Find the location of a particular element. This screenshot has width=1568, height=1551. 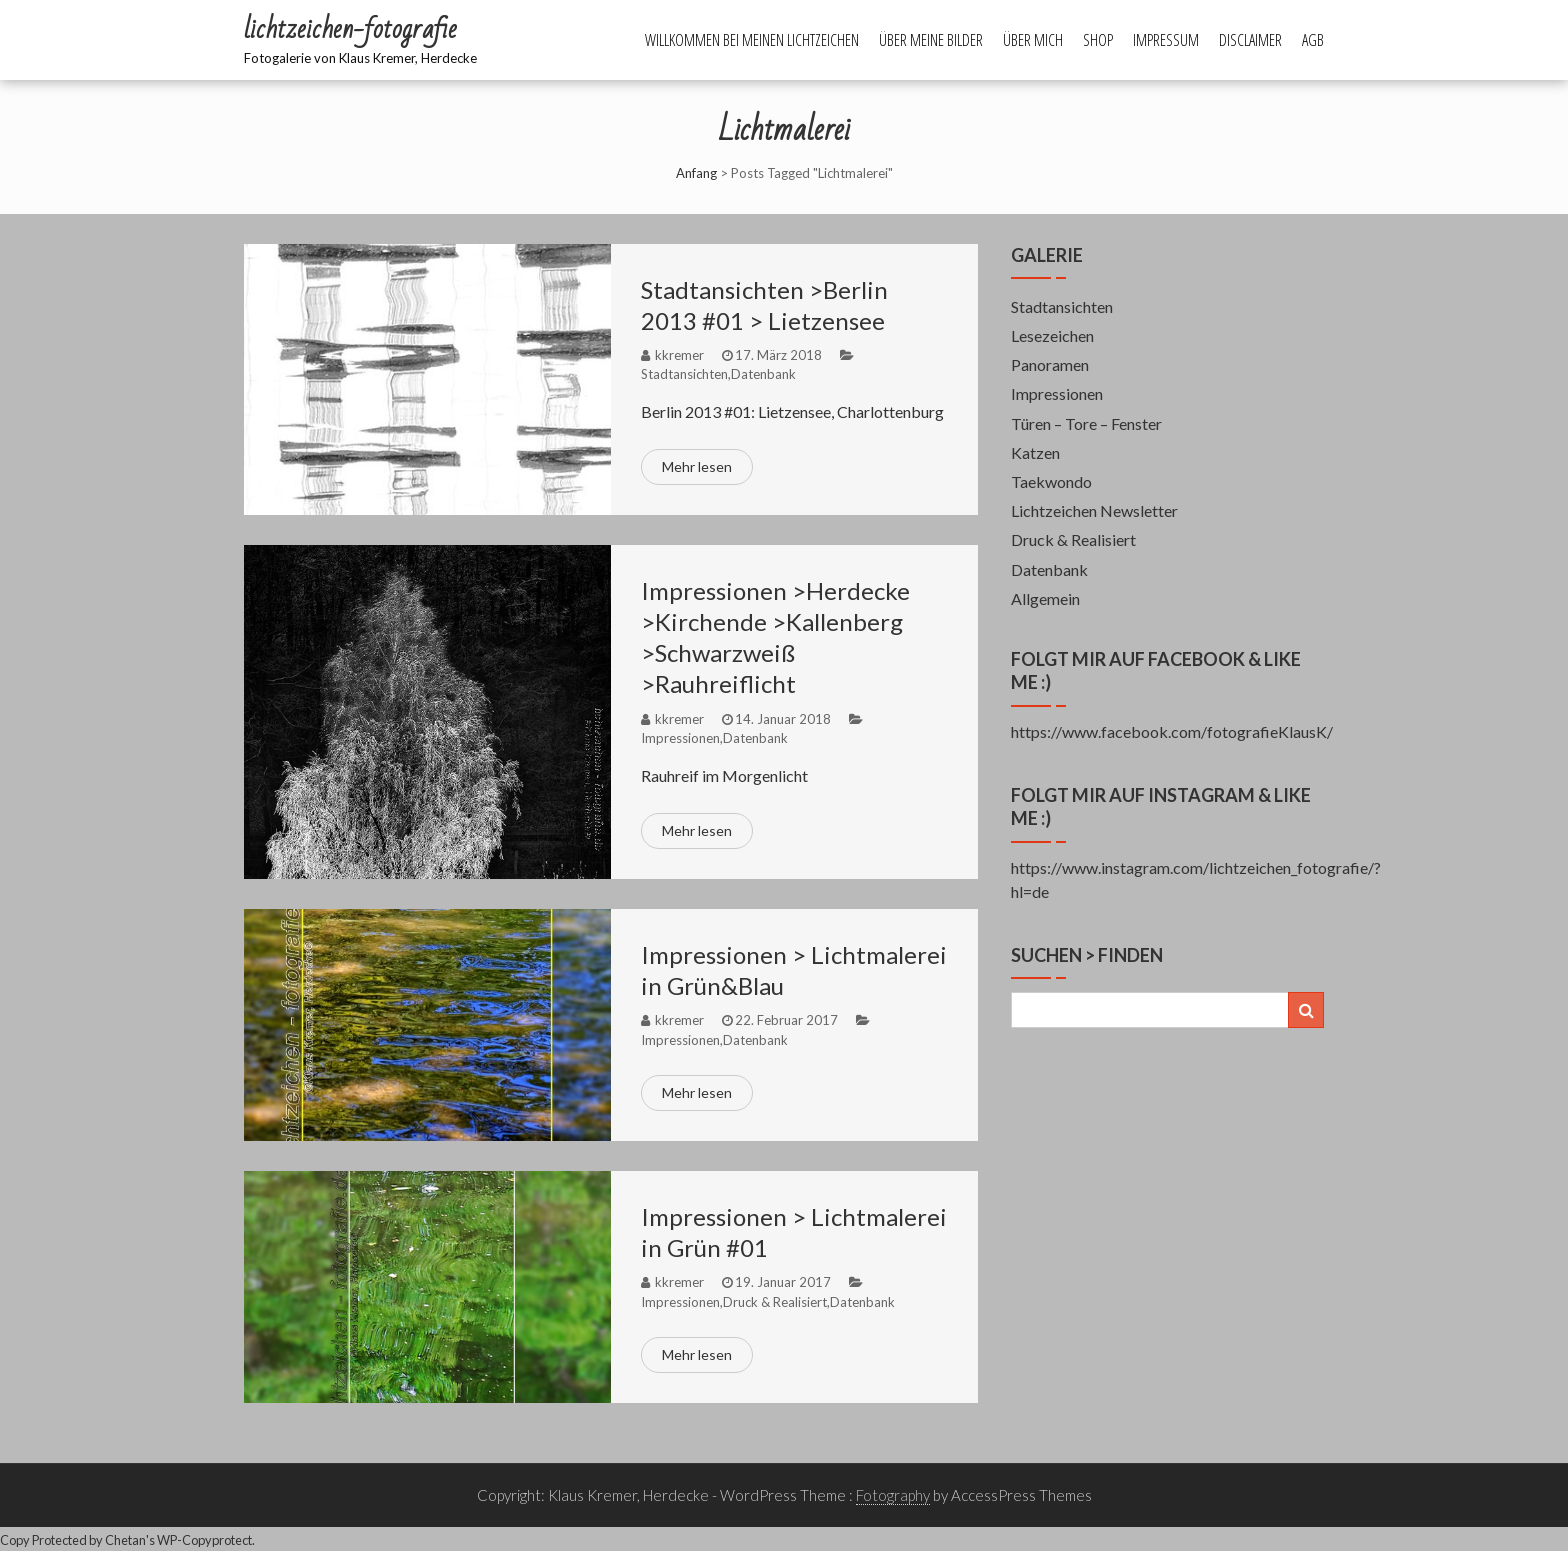

Shop is located at coordinates (1098, 40).